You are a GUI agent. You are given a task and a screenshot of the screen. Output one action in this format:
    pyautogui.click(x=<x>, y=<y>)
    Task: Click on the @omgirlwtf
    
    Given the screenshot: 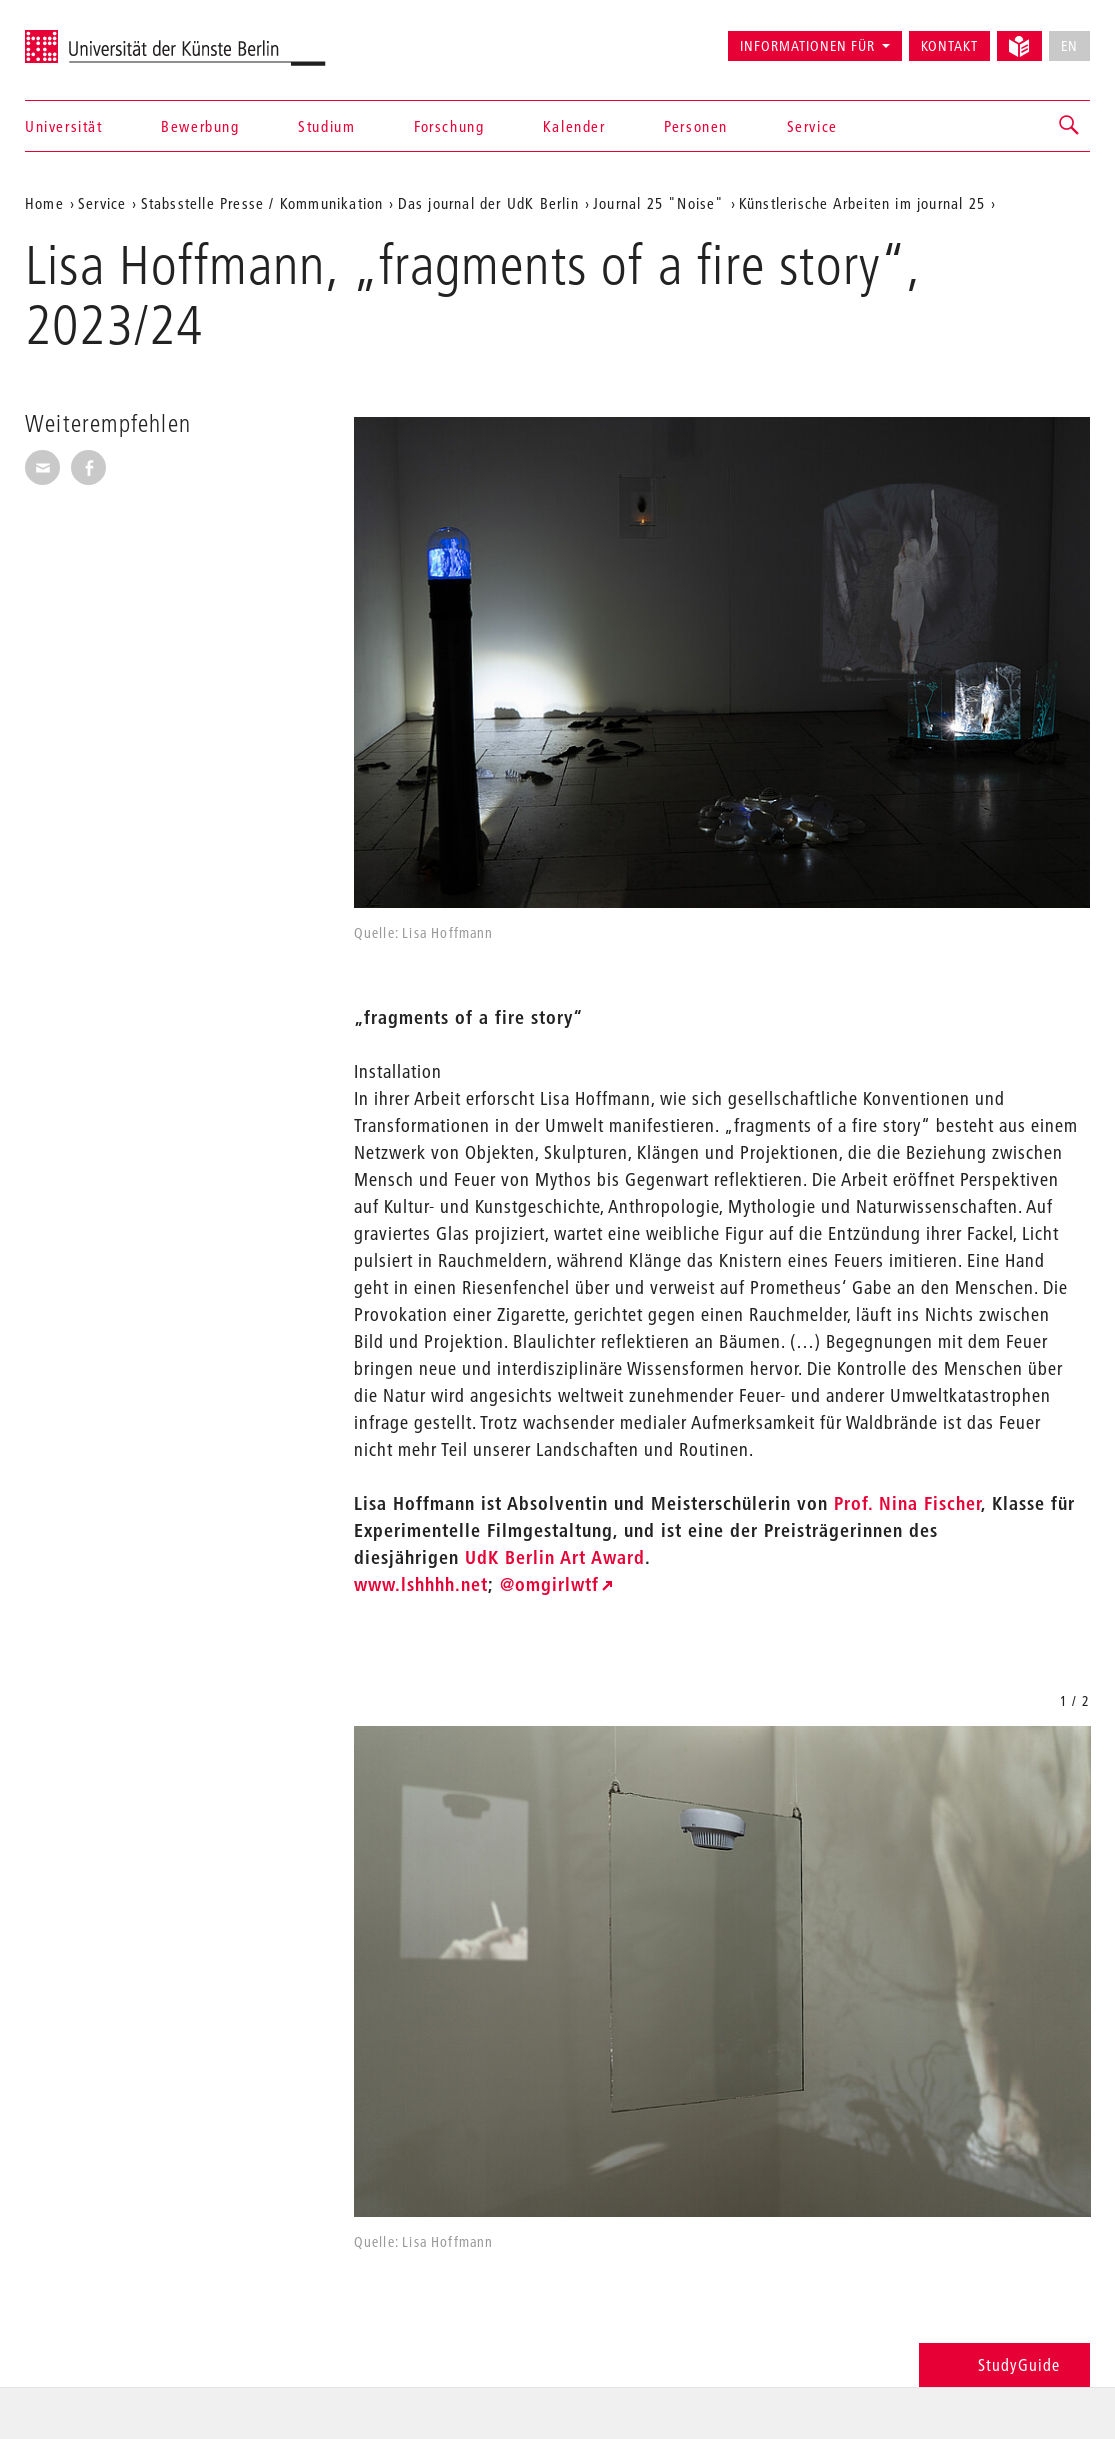 What is the action you would take?
    pyautogui.click(x=549, y=1584)
    